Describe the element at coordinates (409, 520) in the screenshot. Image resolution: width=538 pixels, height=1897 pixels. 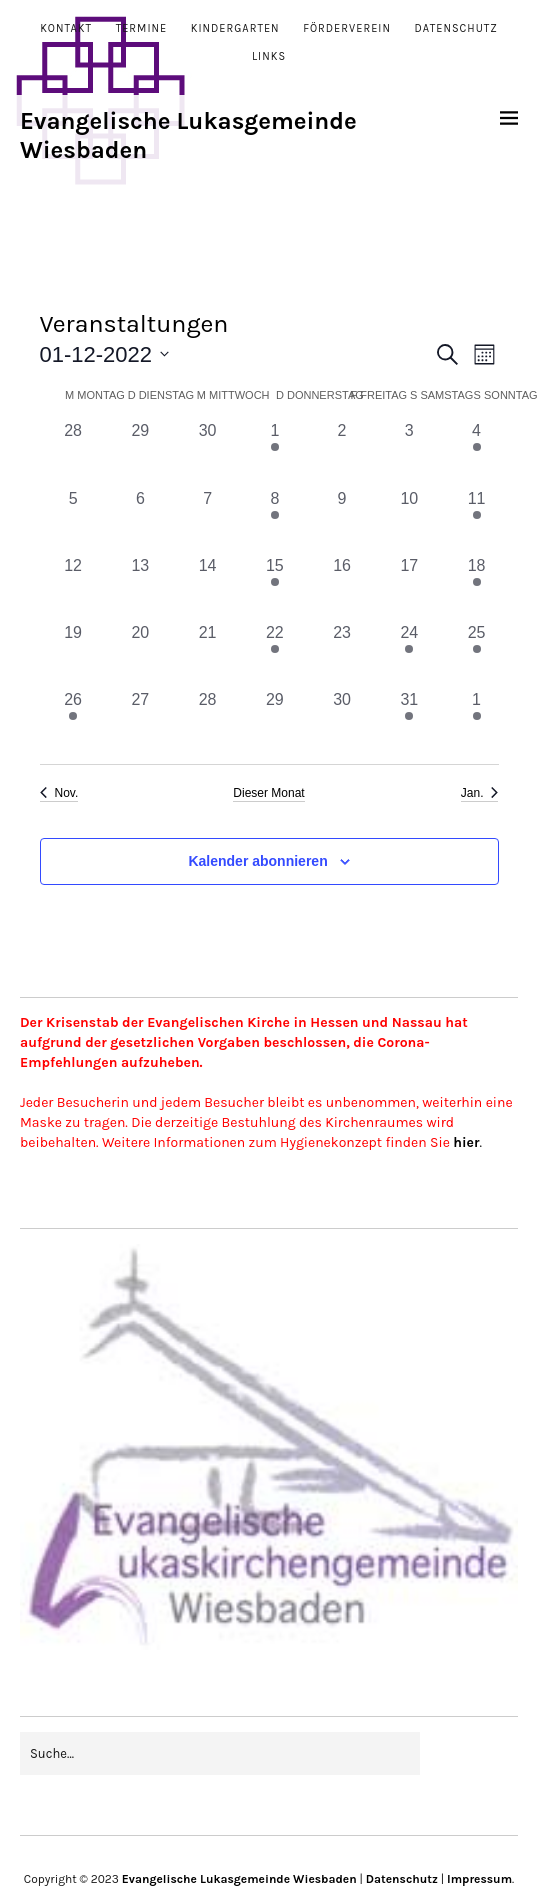
I see `[Dezember 10, 0 Veranstaltungen, vergangener Tag]` at that location.